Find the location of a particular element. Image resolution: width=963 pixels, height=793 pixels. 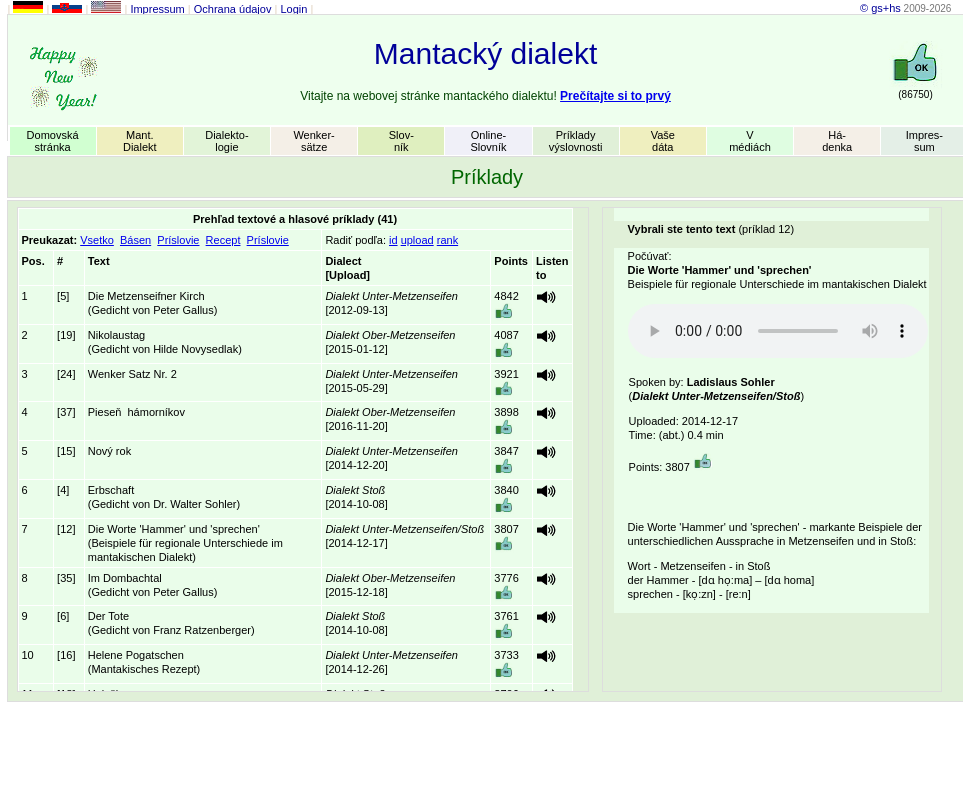

Wenker-sätze is located at coordinates (313, 141).